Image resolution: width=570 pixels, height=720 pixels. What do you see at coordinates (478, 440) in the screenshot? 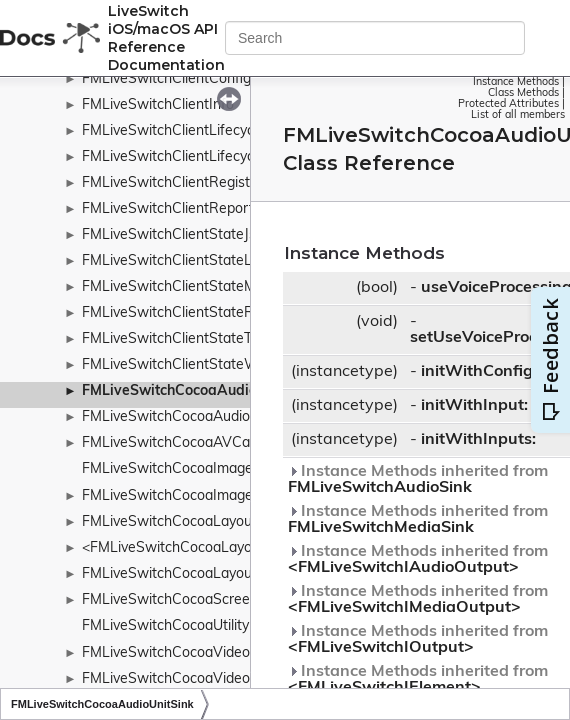
I see `initWithInputs:` at bounding box center [478, 440].